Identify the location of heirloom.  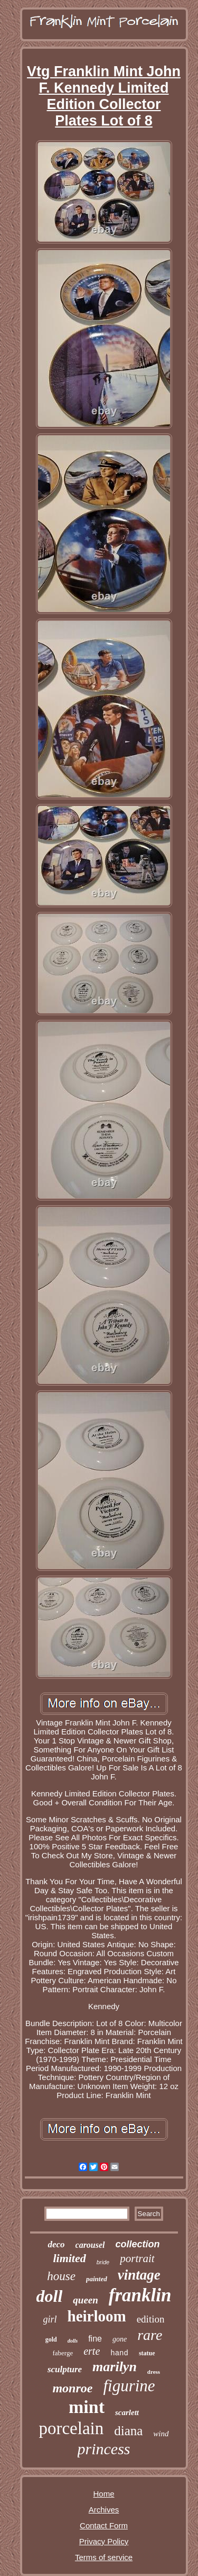
(97, 2316).